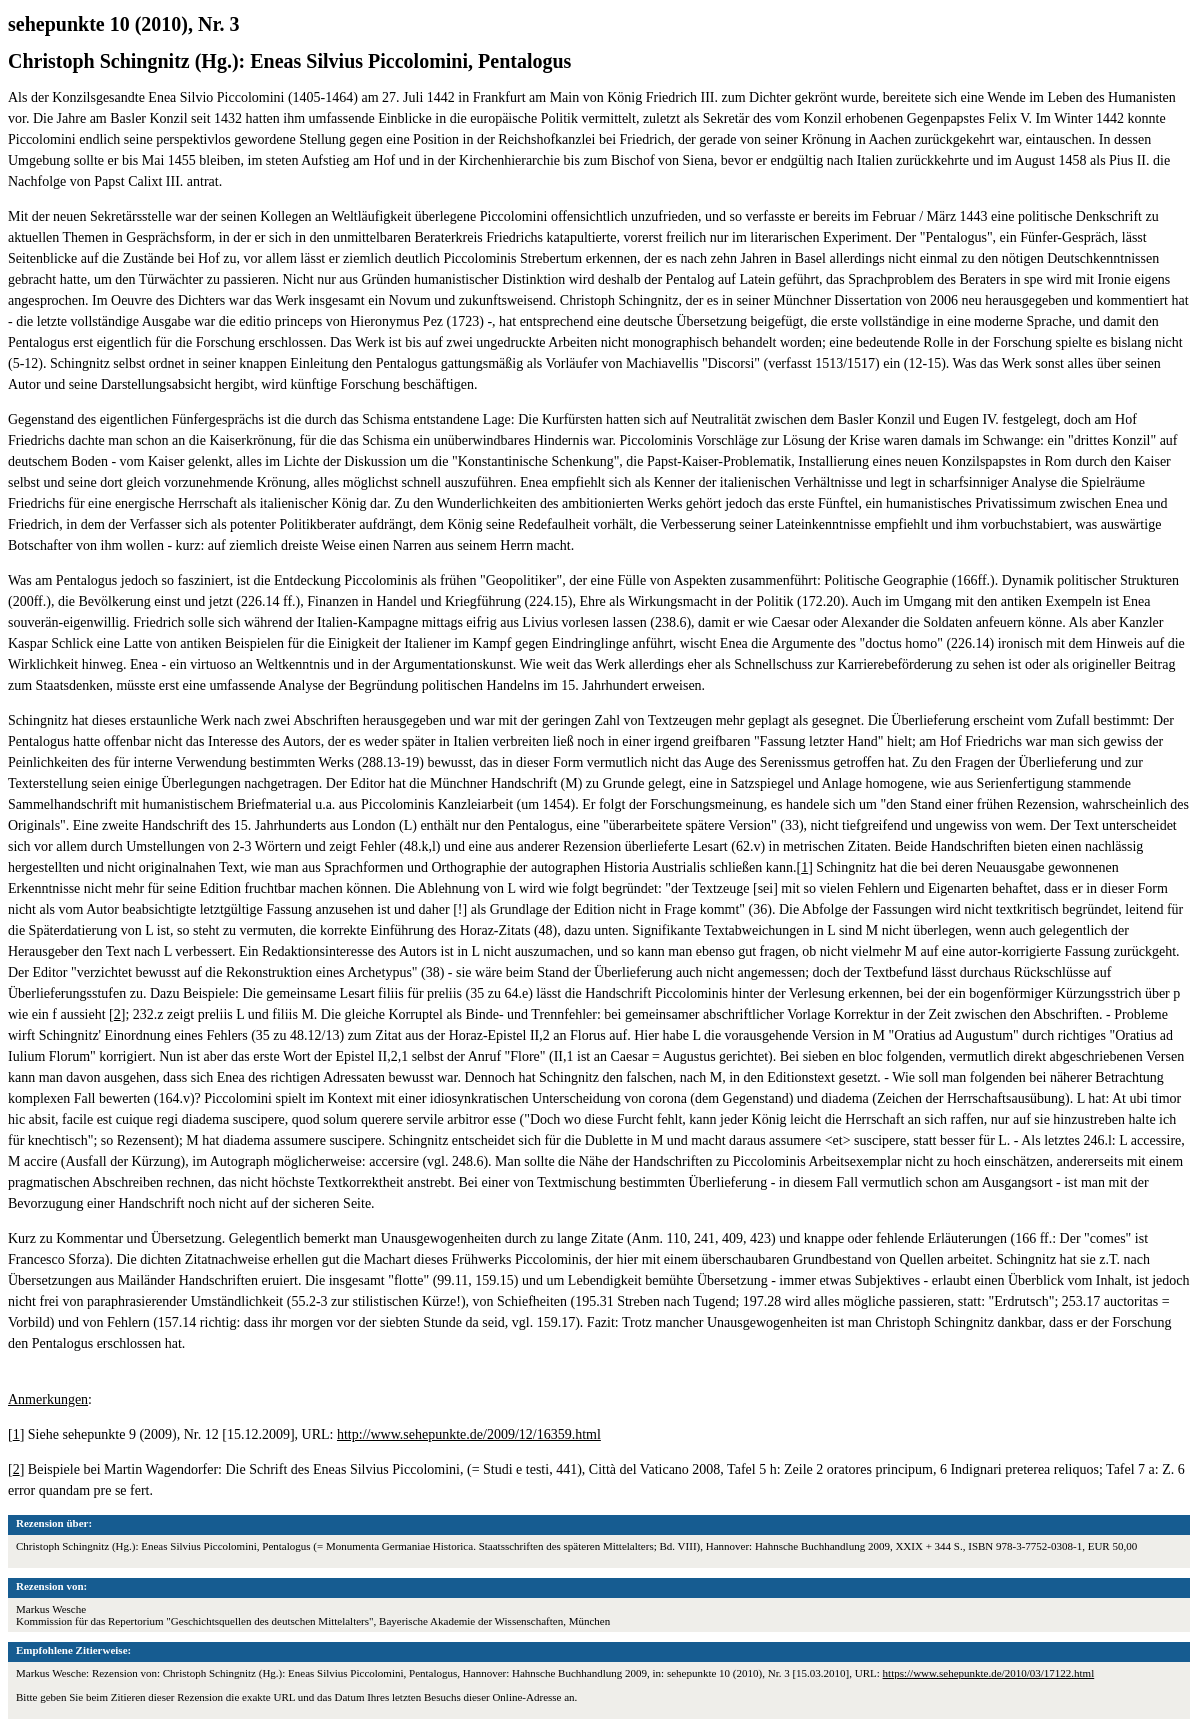  I want to click on http://www.sehepunkte.de/2009/12/16359.html, so click(469, 1434).